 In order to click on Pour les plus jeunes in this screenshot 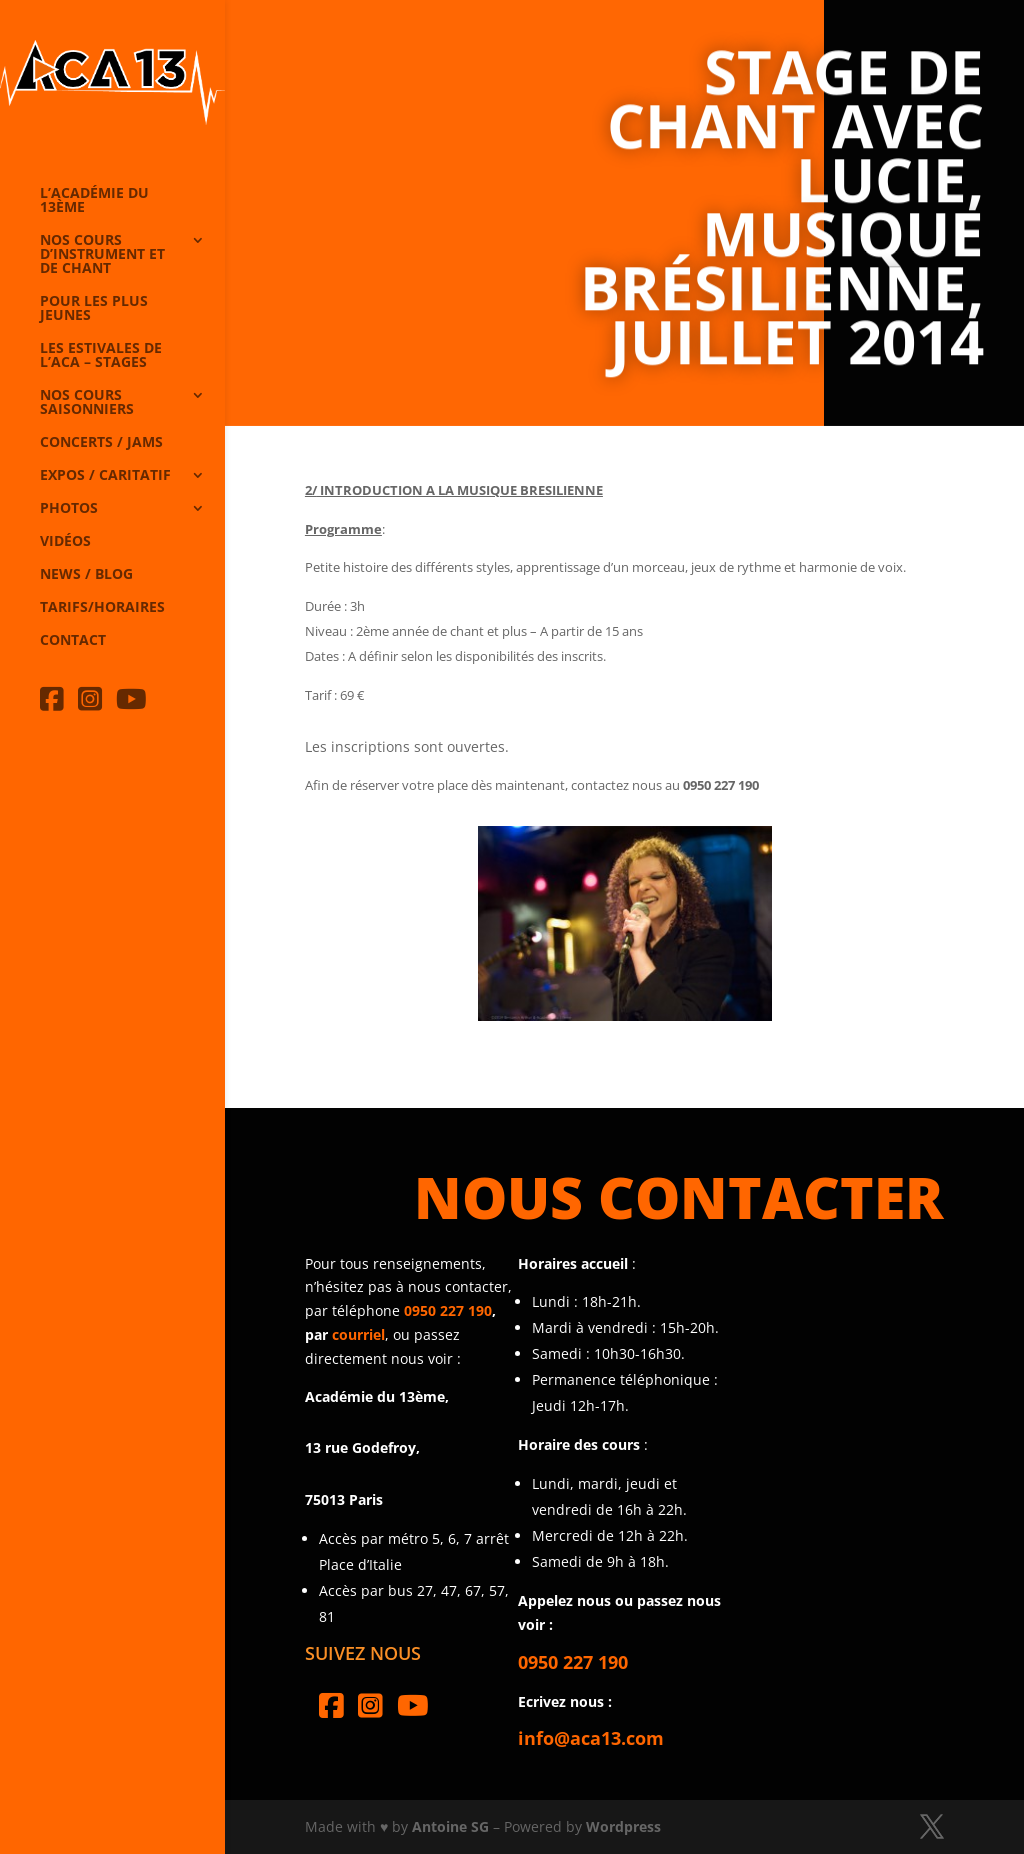, I will do `click(94, 309)`.